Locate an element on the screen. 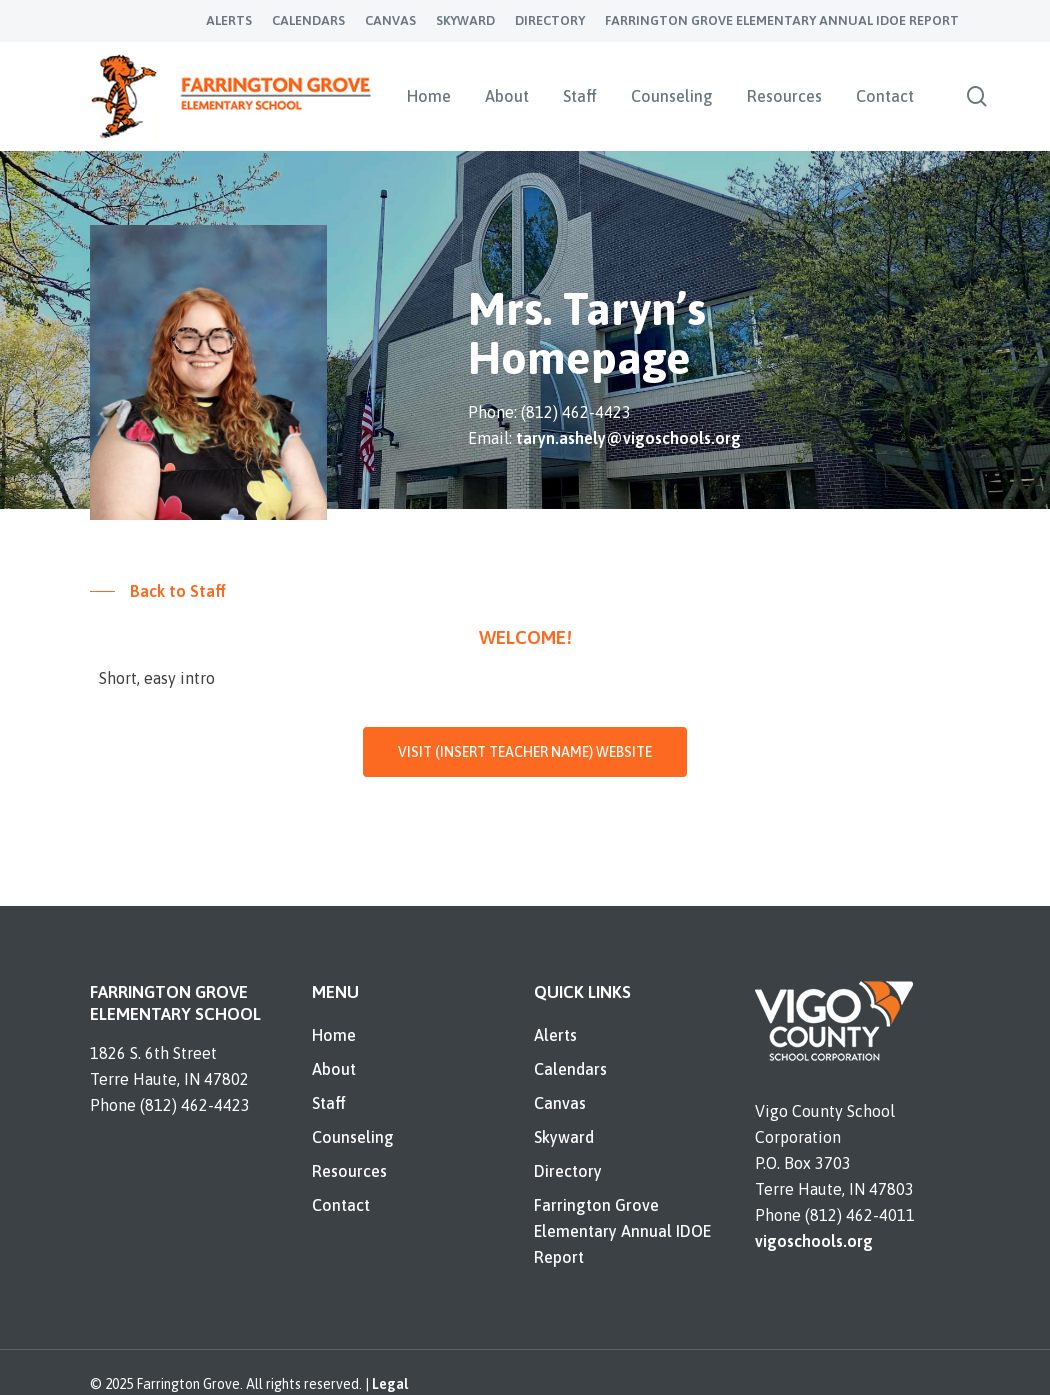 This screenshot has height=1395, width=1050. Contact is located at coordinates (341, 1205).